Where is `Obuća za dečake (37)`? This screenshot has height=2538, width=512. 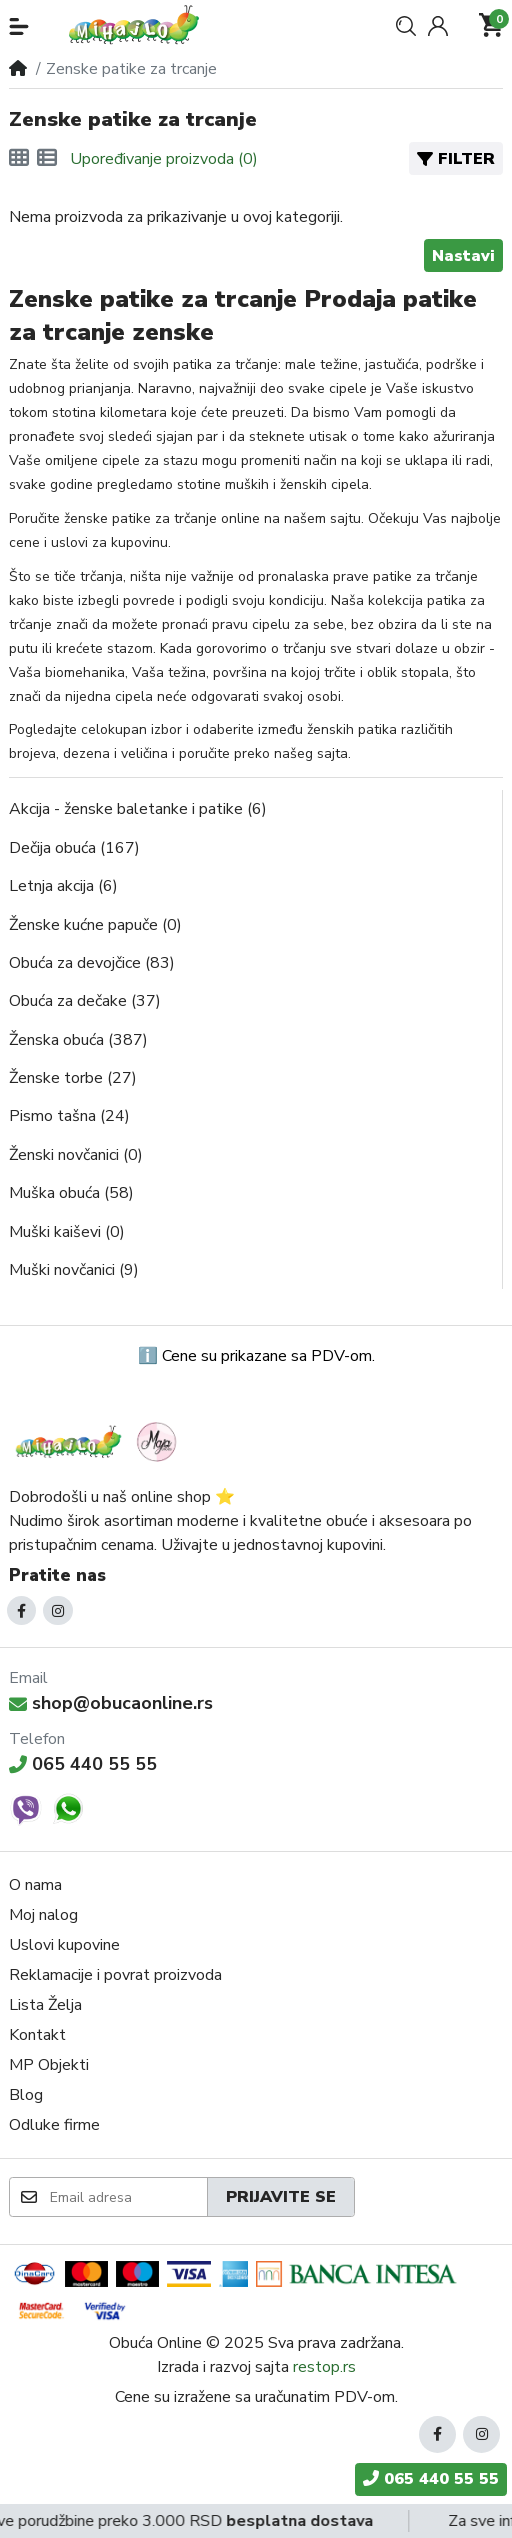 Obuća za dečake (37) is located at coordinates (85, 1001).